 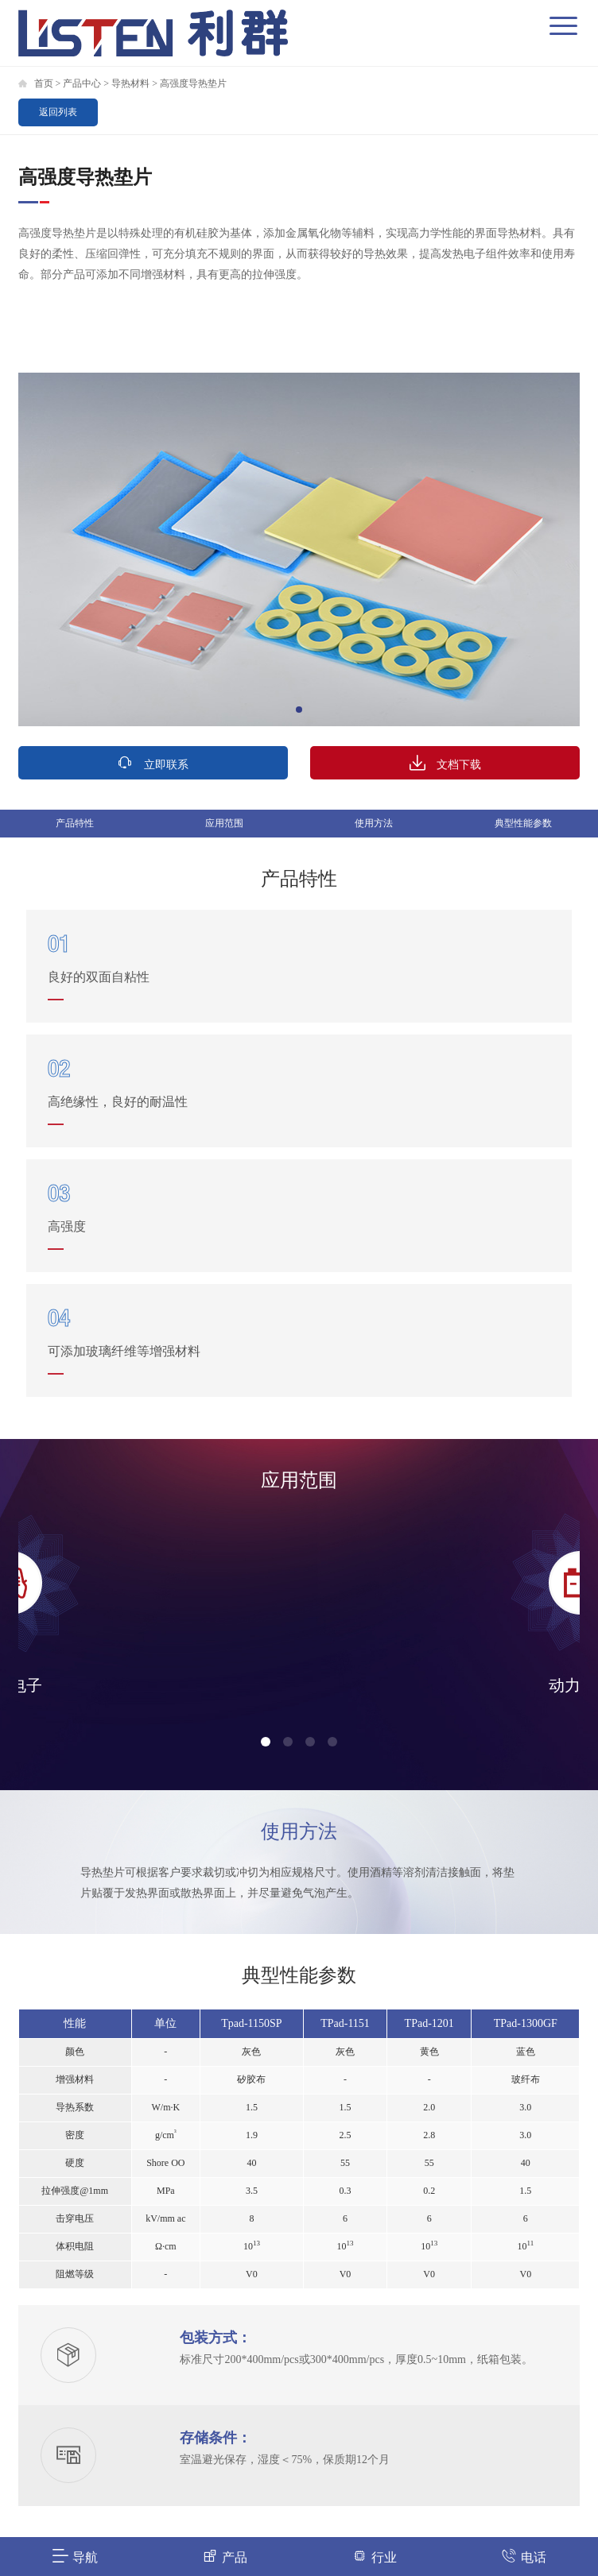 What do you see at coordinates (152, 762) in the screenshot?
I see `立即联系` at bounding box center [152, 762].